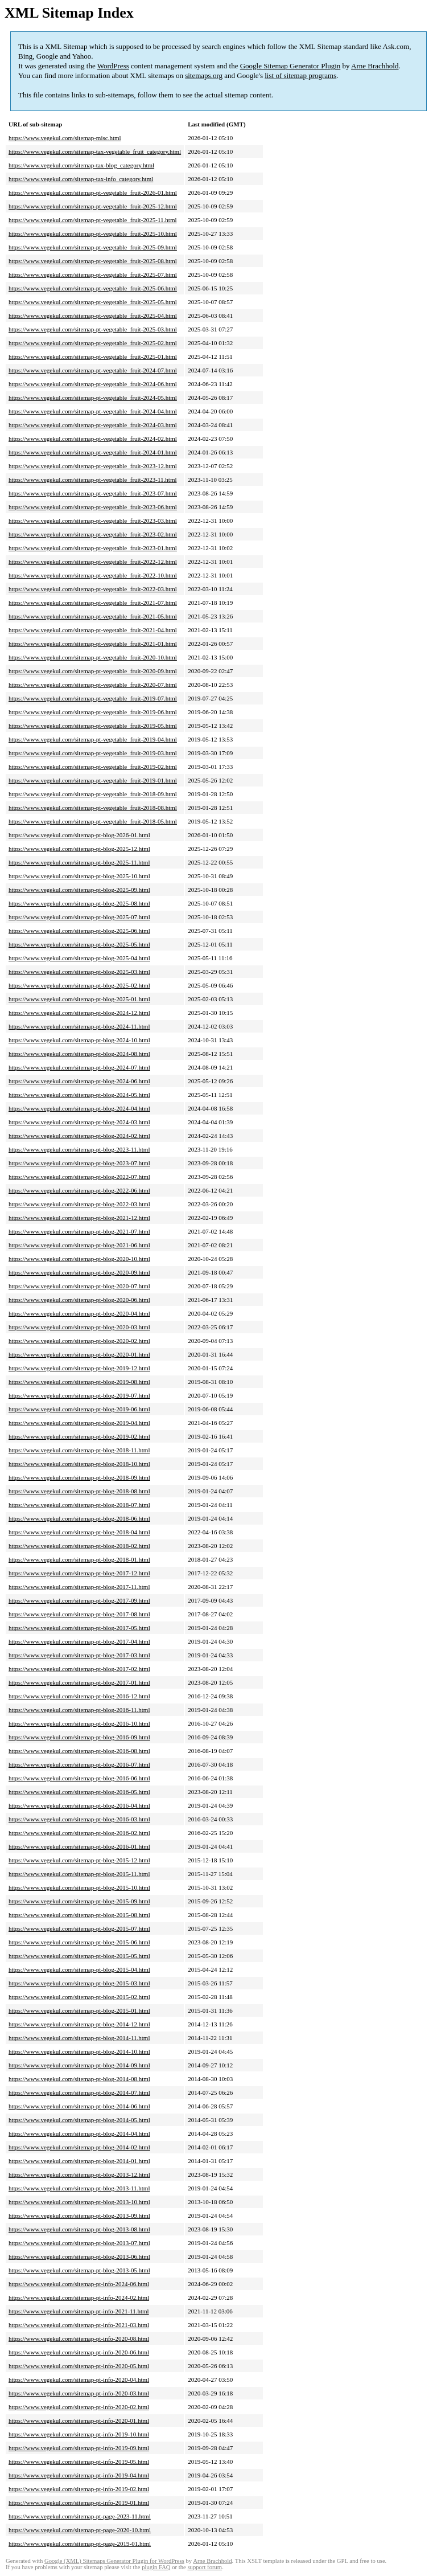 This screenshot has width=437, height=2576. What do you see at coordinates (79, 2256) in the screenshot?
I see `https://www.vegekul.com/sitemap-pt-blog-2013-06.html` at bounding box center [79, 2256].